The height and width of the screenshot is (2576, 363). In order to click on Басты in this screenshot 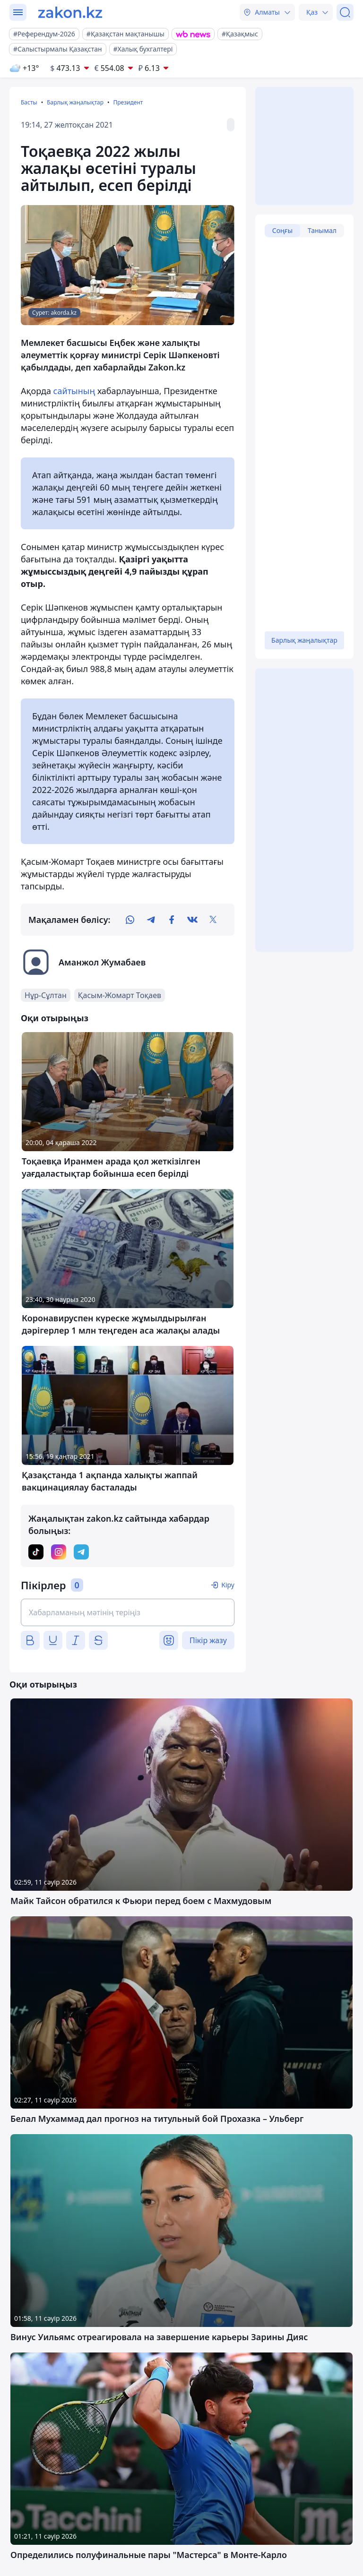, I will do `click(29, 102)`.